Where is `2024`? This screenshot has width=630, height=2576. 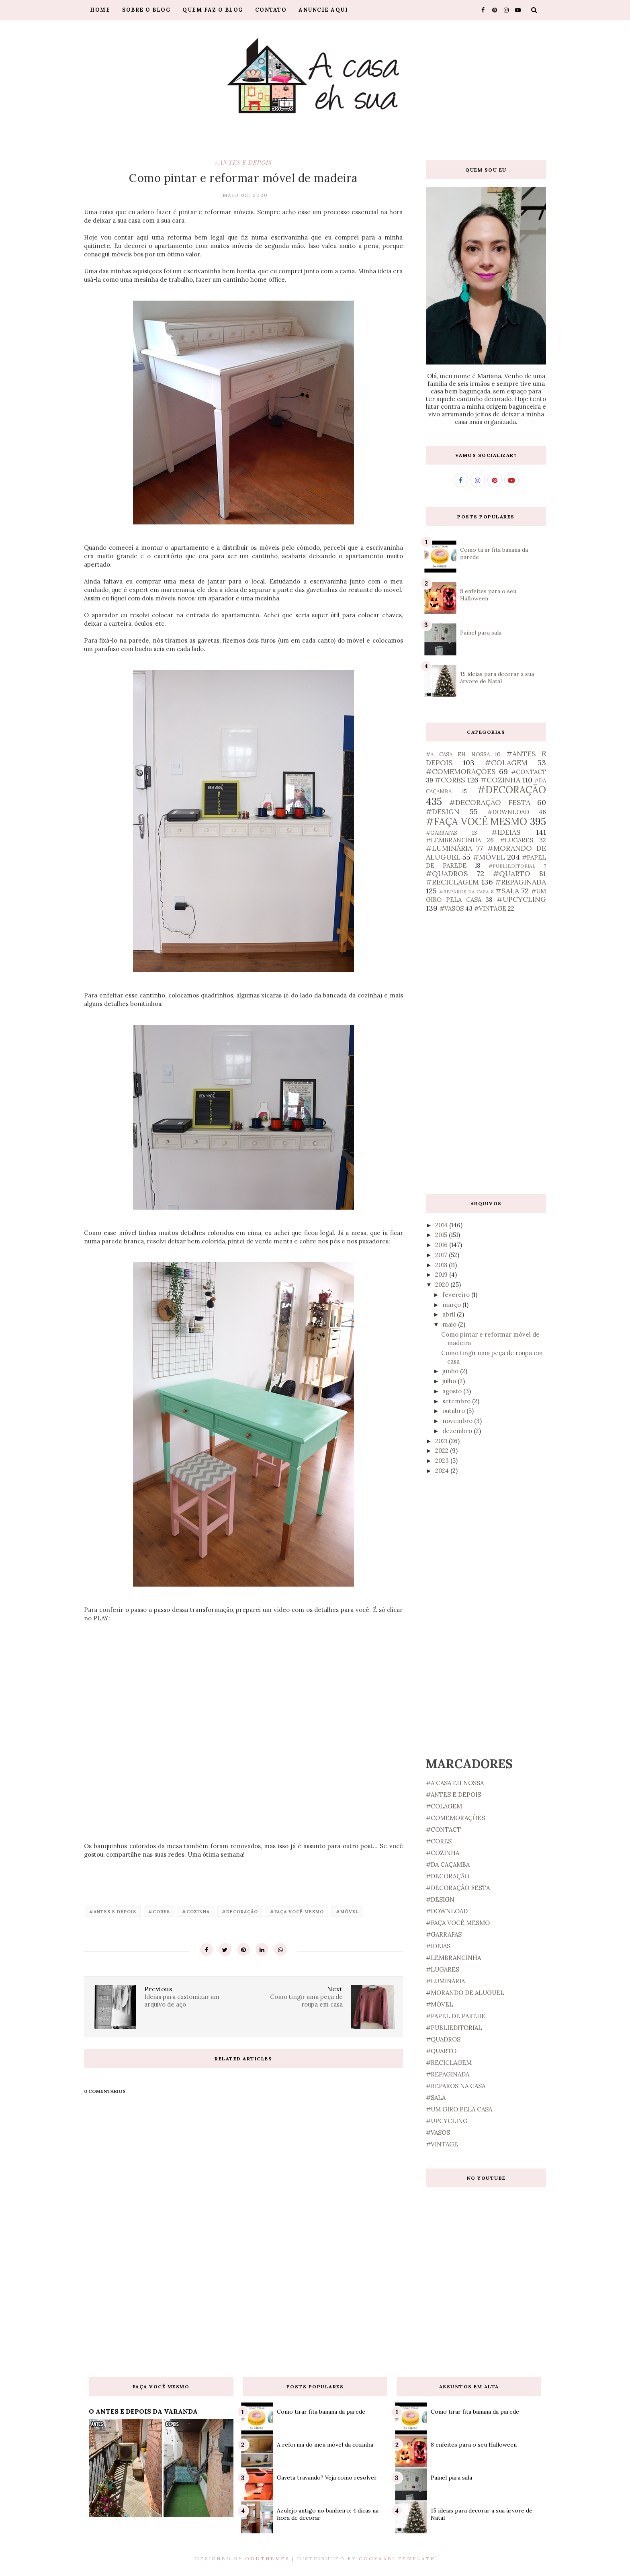
2024 is located at coordinates (442, 1470).